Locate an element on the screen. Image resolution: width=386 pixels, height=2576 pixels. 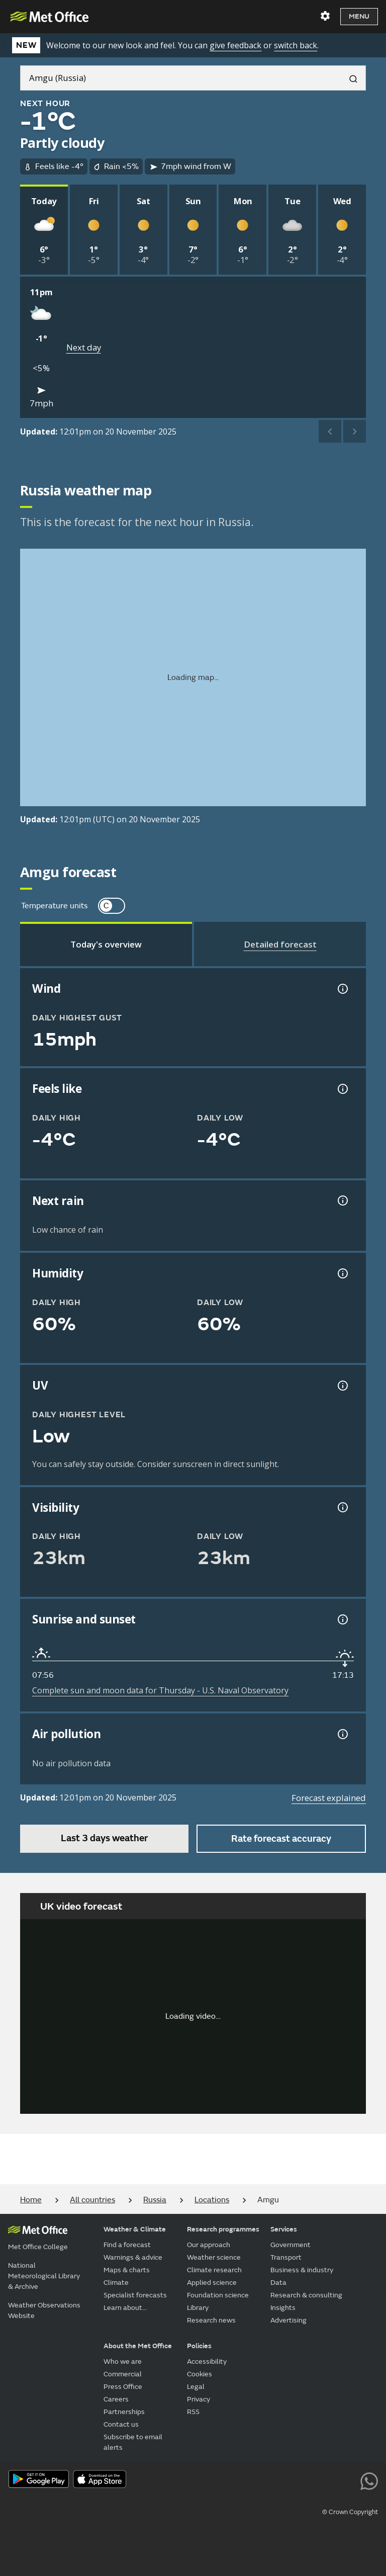
Contact us is located at coordinates (121, 2424).